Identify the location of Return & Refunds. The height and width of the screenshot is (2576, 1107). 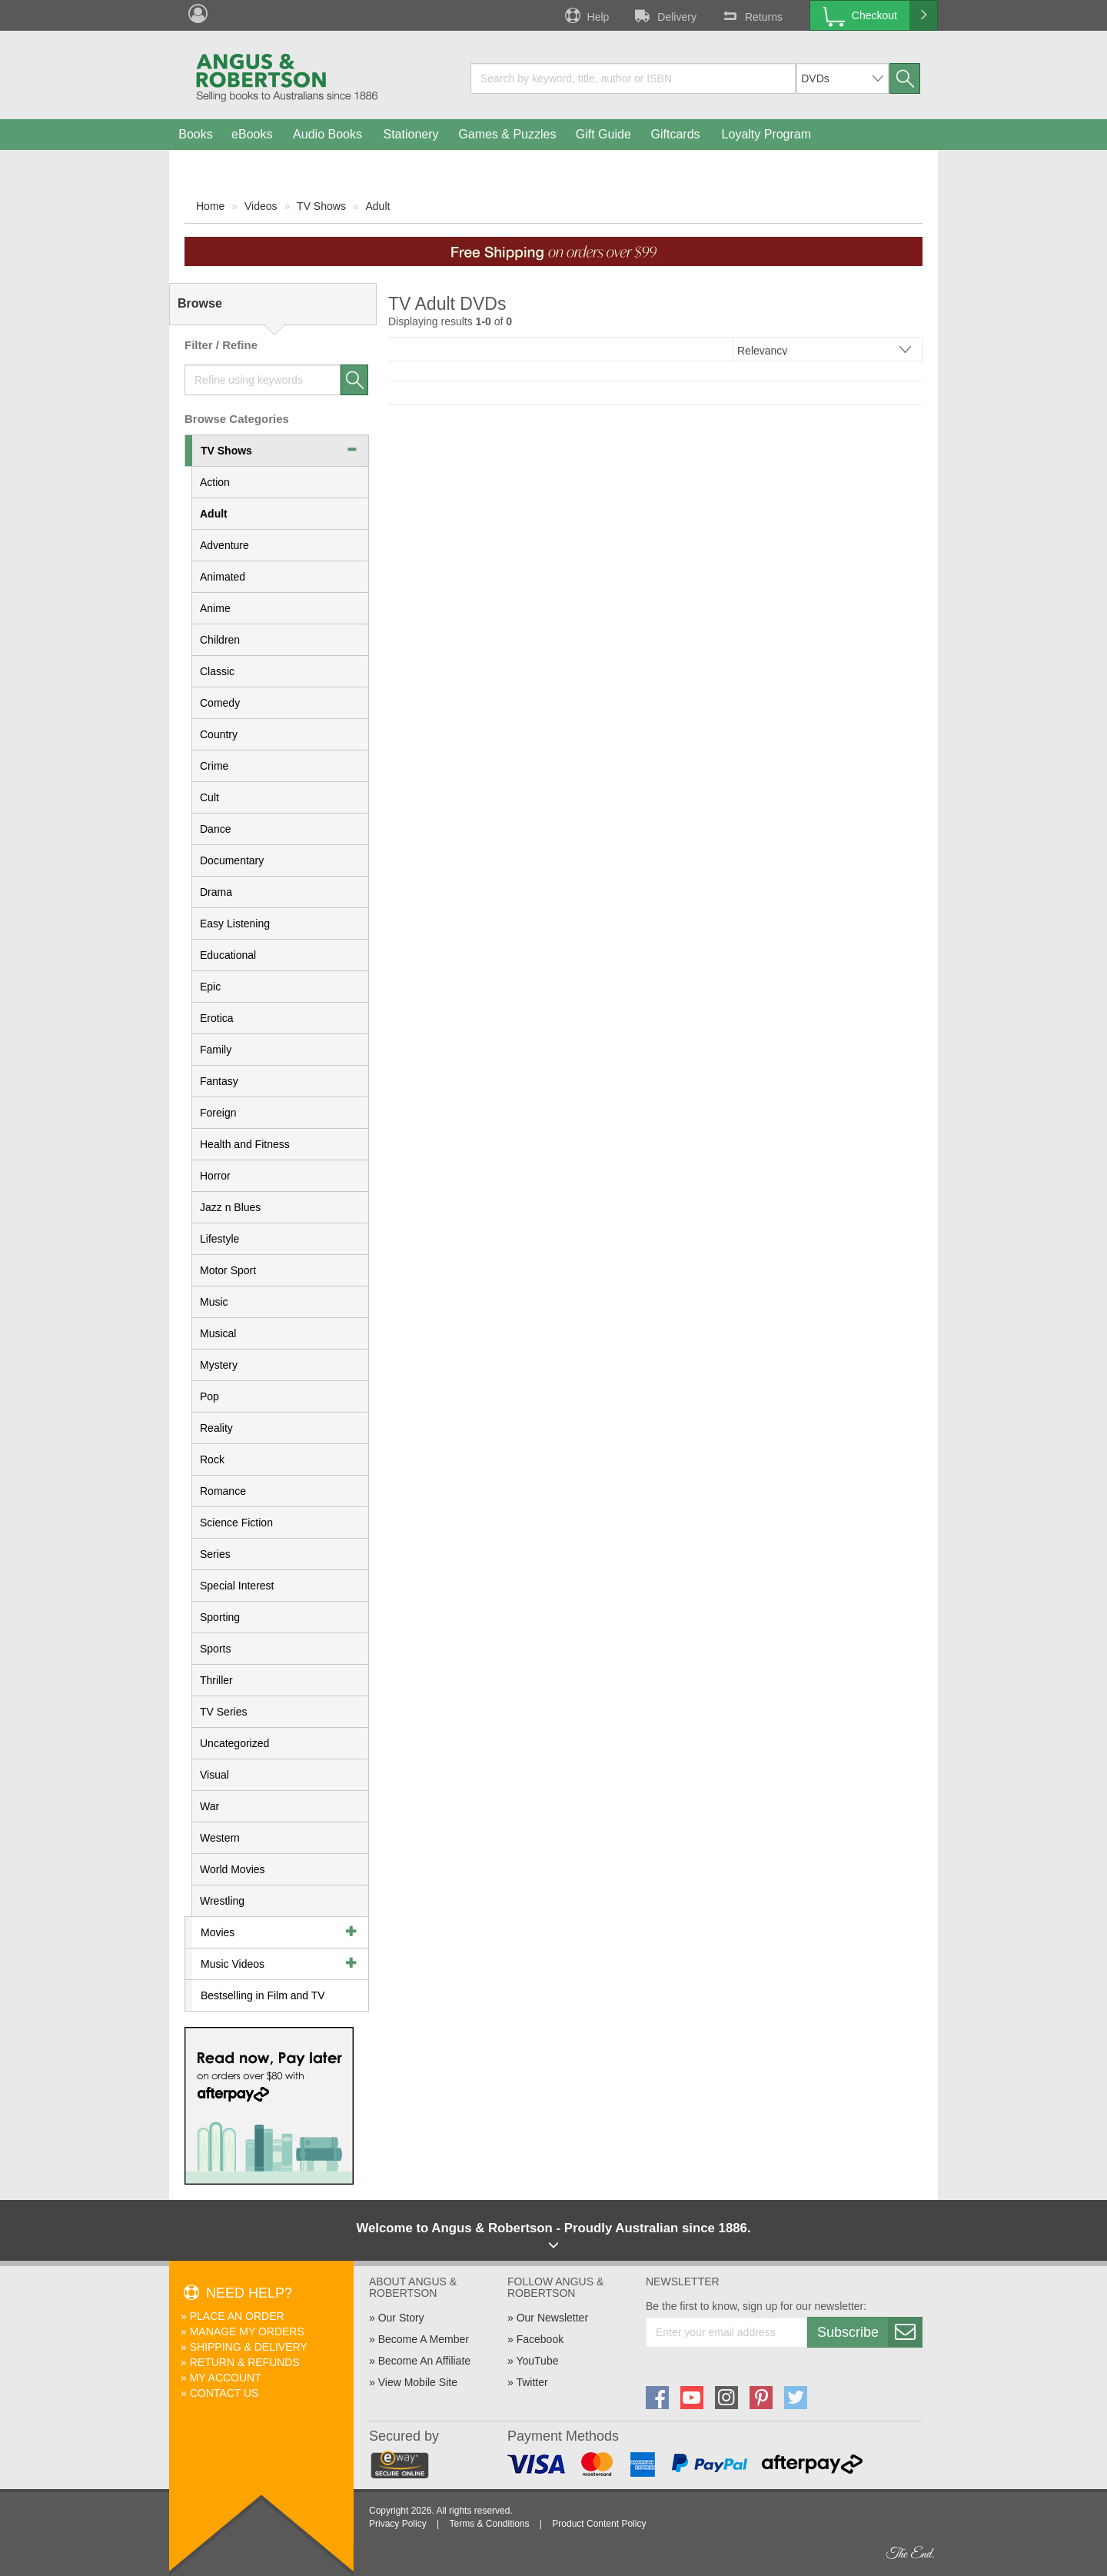
(245, 2362).